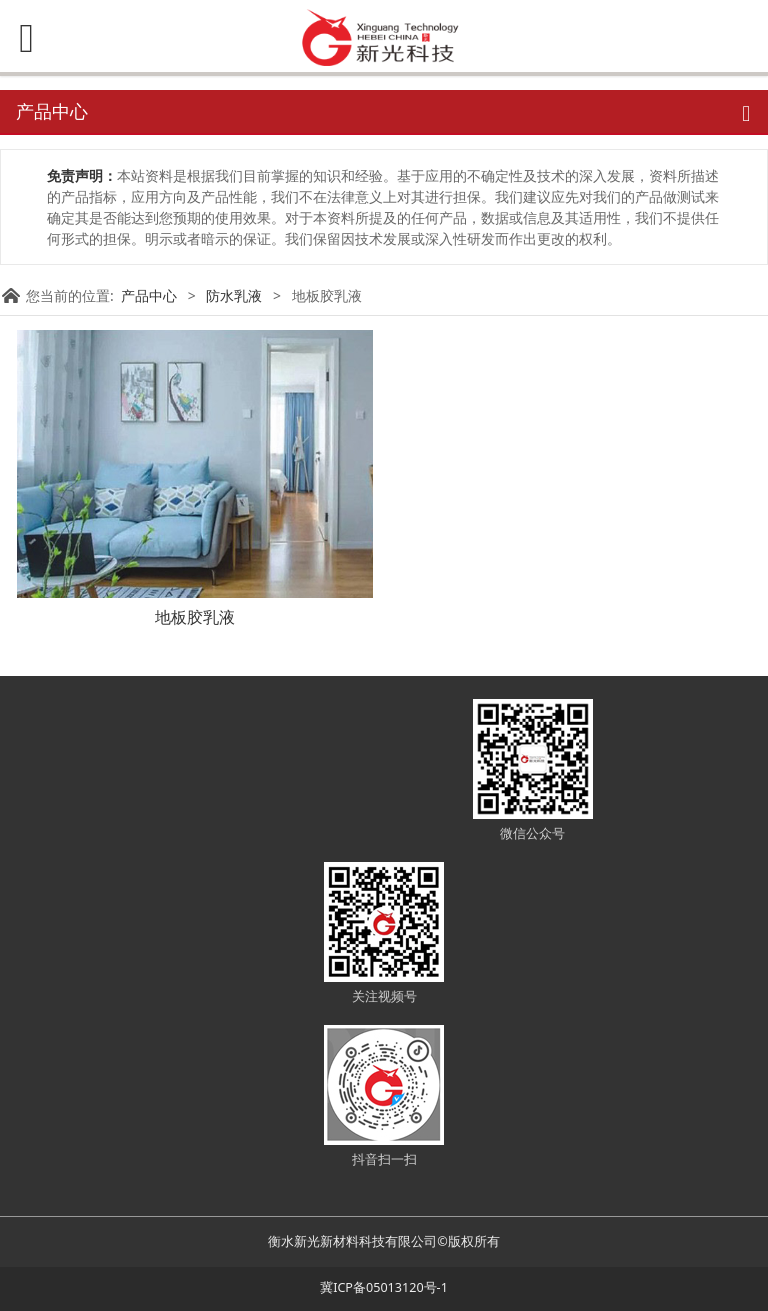  I want to click on 防水乳液, so click(234, 295).